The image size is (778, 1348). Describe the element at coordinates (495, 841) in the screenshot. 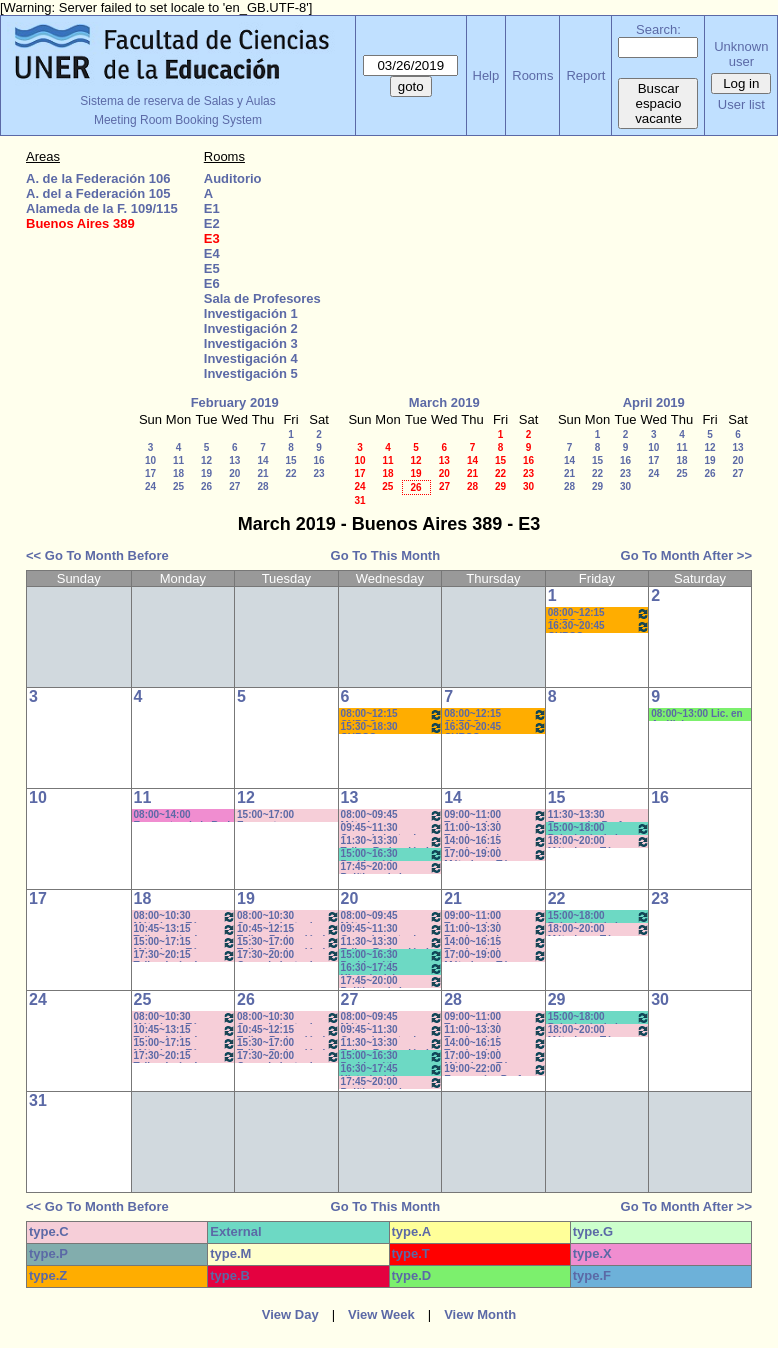

I see `14:00~16:15 Teorías de la Comunicación- Prof. Delfino - Arach MInella- Teóricos` at that location.